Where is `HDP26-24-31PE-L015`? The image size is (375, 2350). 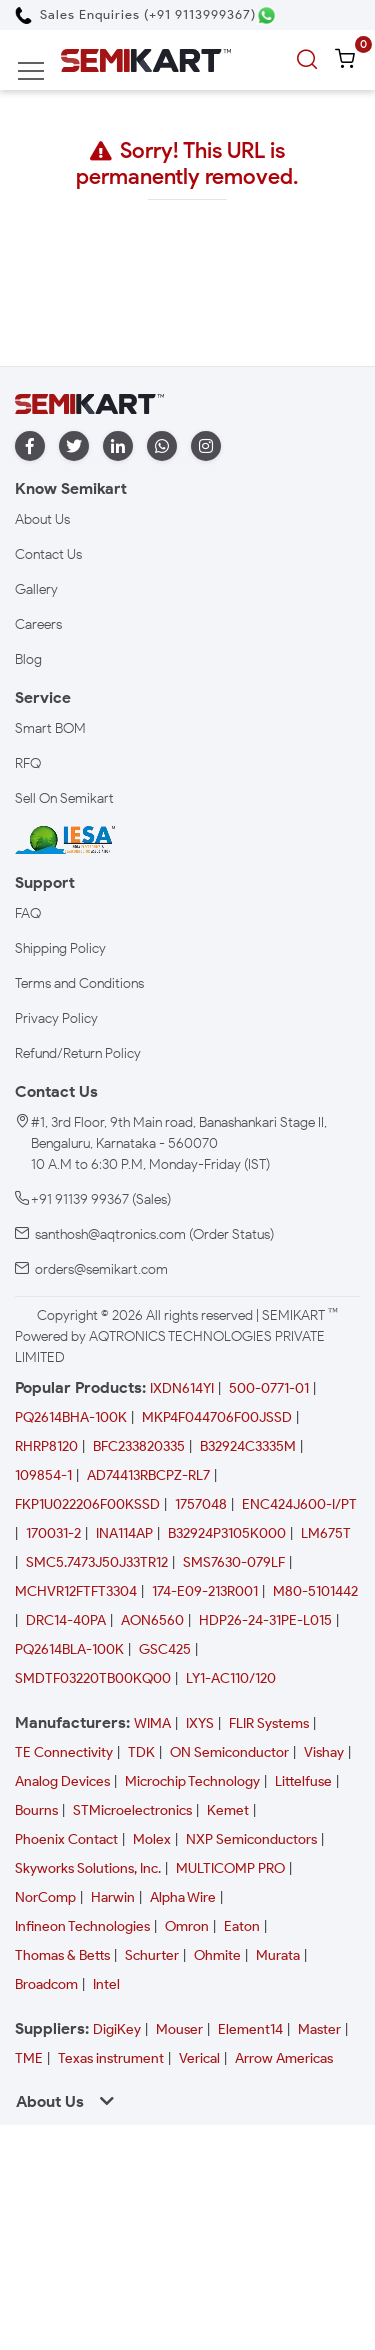 HDP26-24-31PE-L015 is located at coordinates (265, 1620).